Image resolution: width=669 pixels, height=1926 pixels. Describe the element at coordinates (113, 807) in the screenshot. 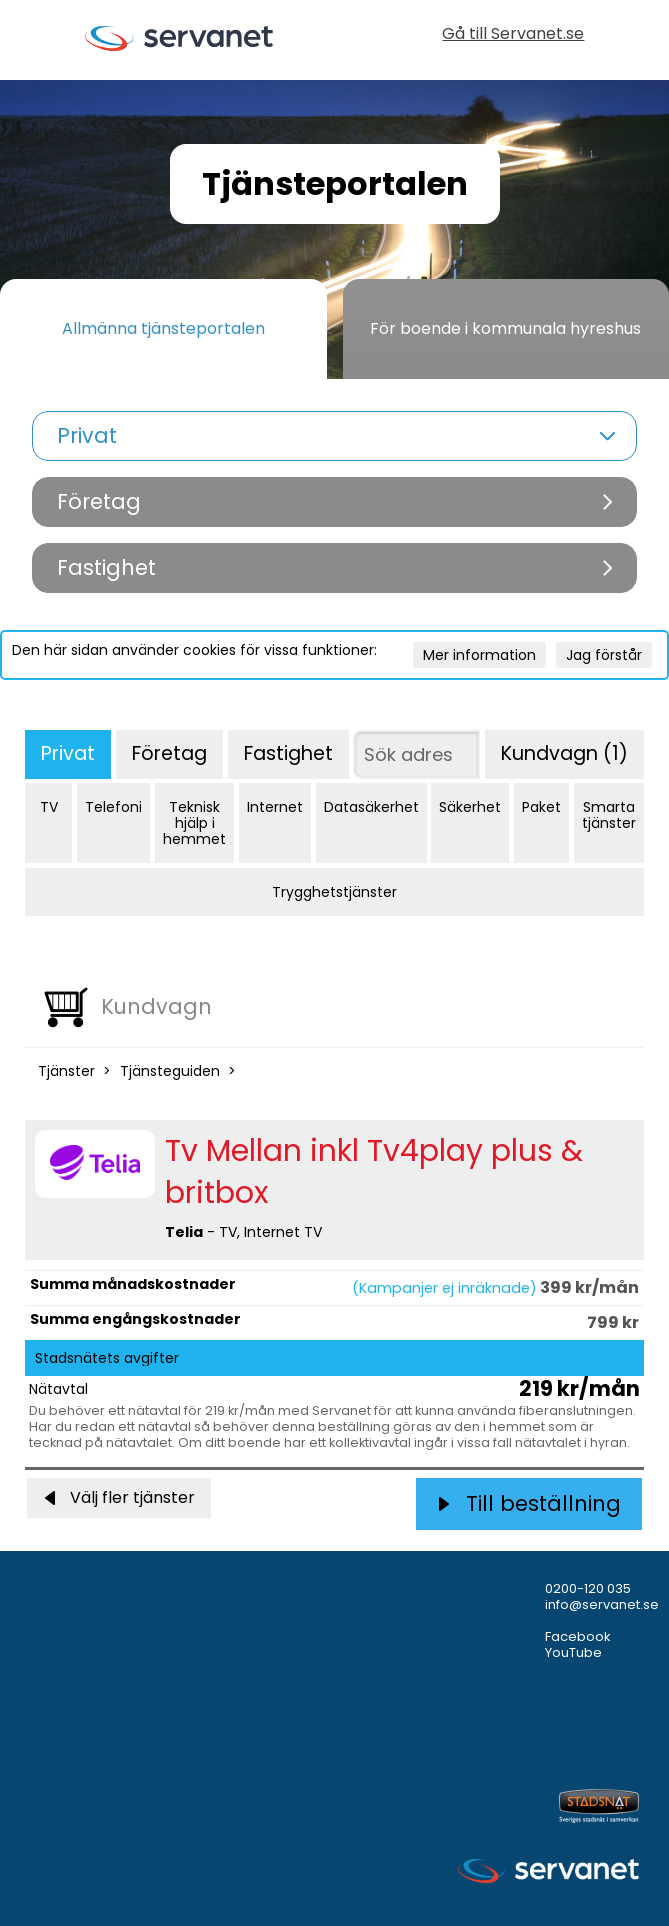

I see `Telefoni` at that location.